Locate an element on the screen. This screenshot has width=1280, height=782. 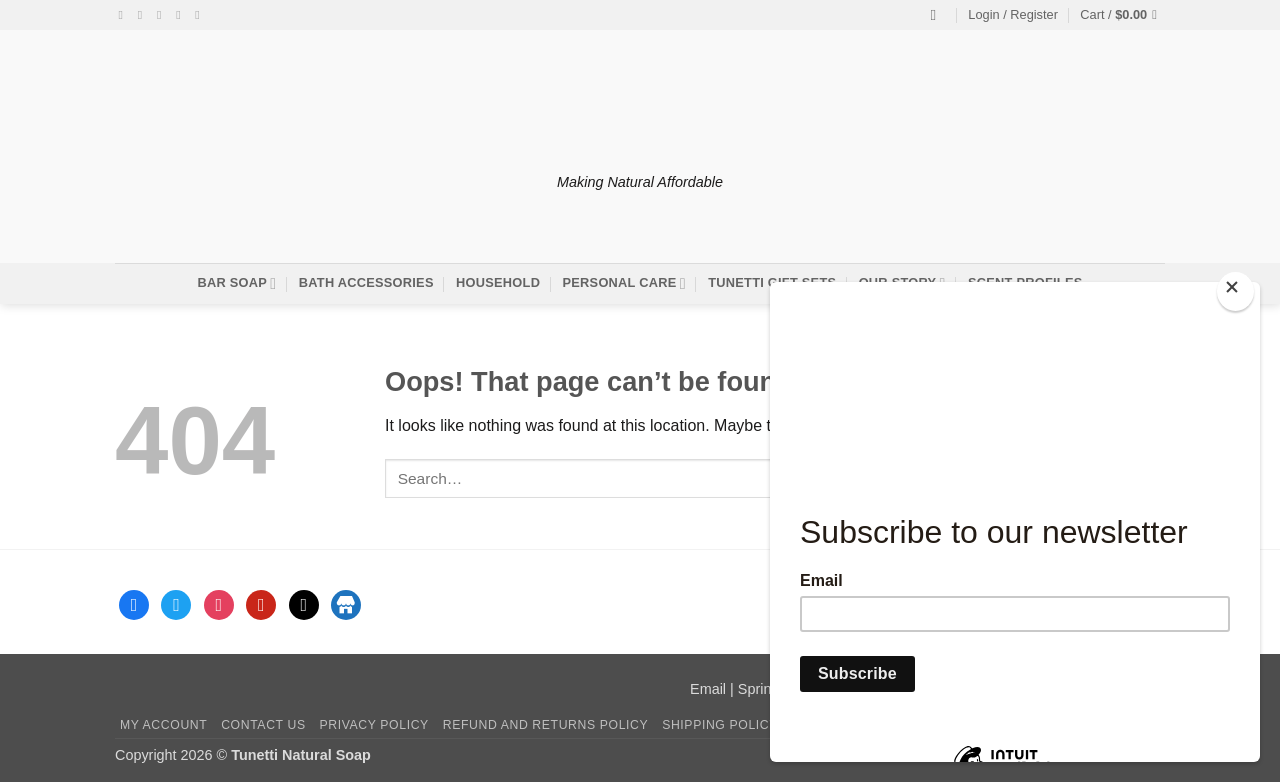
Contact Us is located at coordinates (263, 725).